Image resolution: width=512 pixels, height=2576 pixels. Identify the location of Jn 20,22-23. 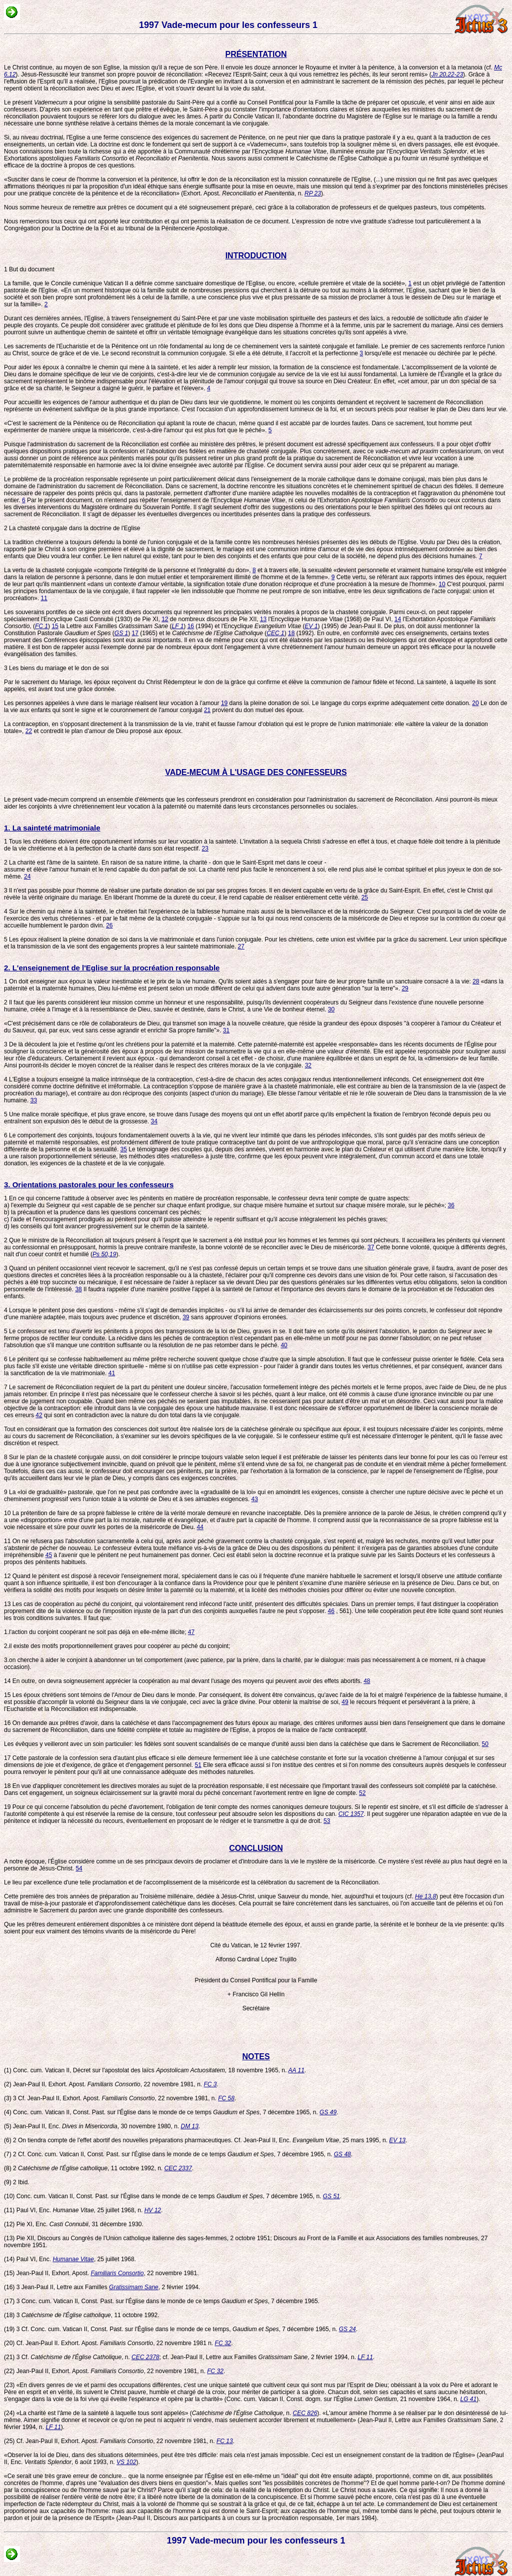
(447, 74).